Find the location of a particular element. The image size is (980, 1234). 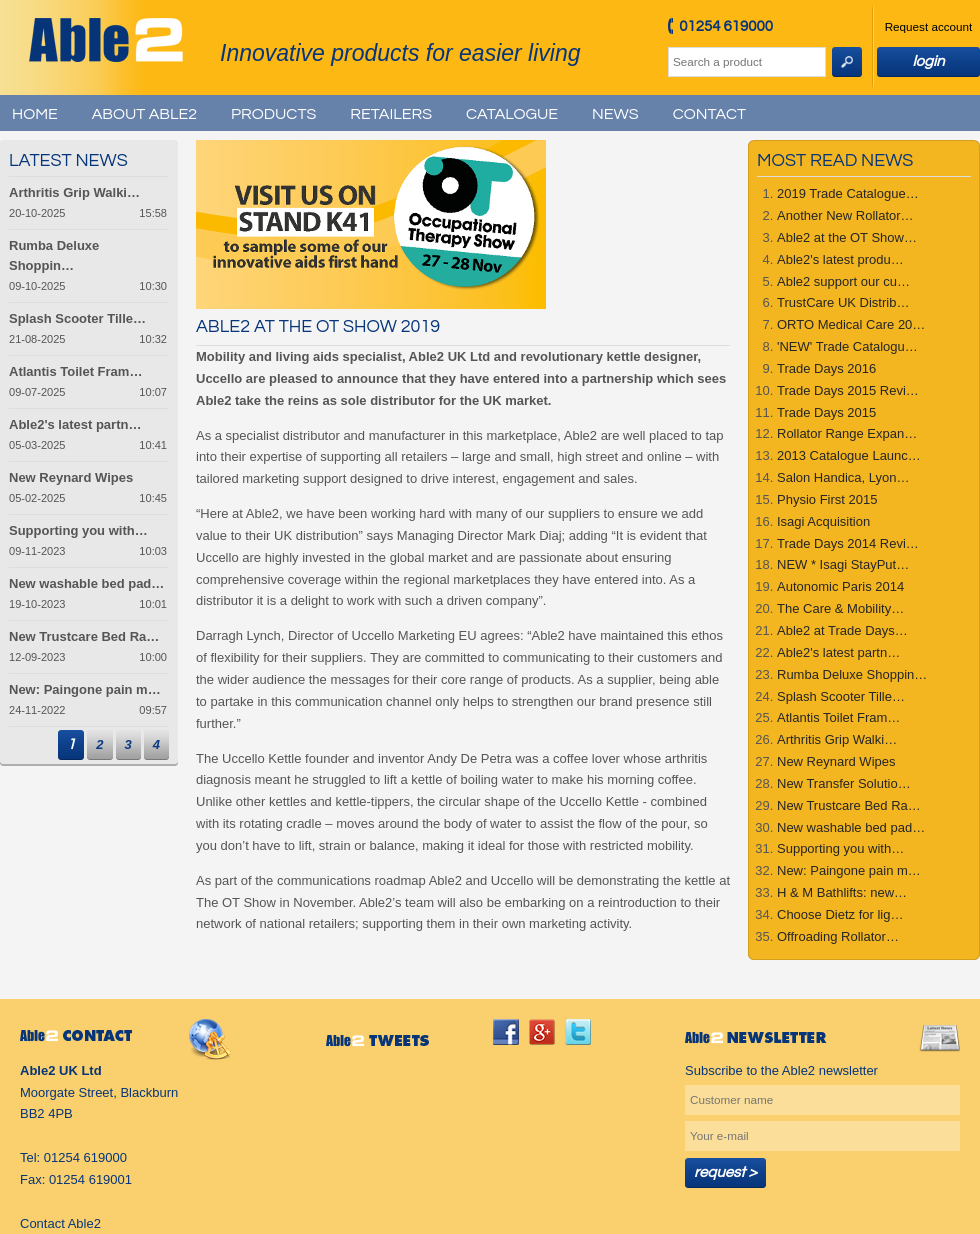

Offroading Rollator… is located at coordinates (838, 936).